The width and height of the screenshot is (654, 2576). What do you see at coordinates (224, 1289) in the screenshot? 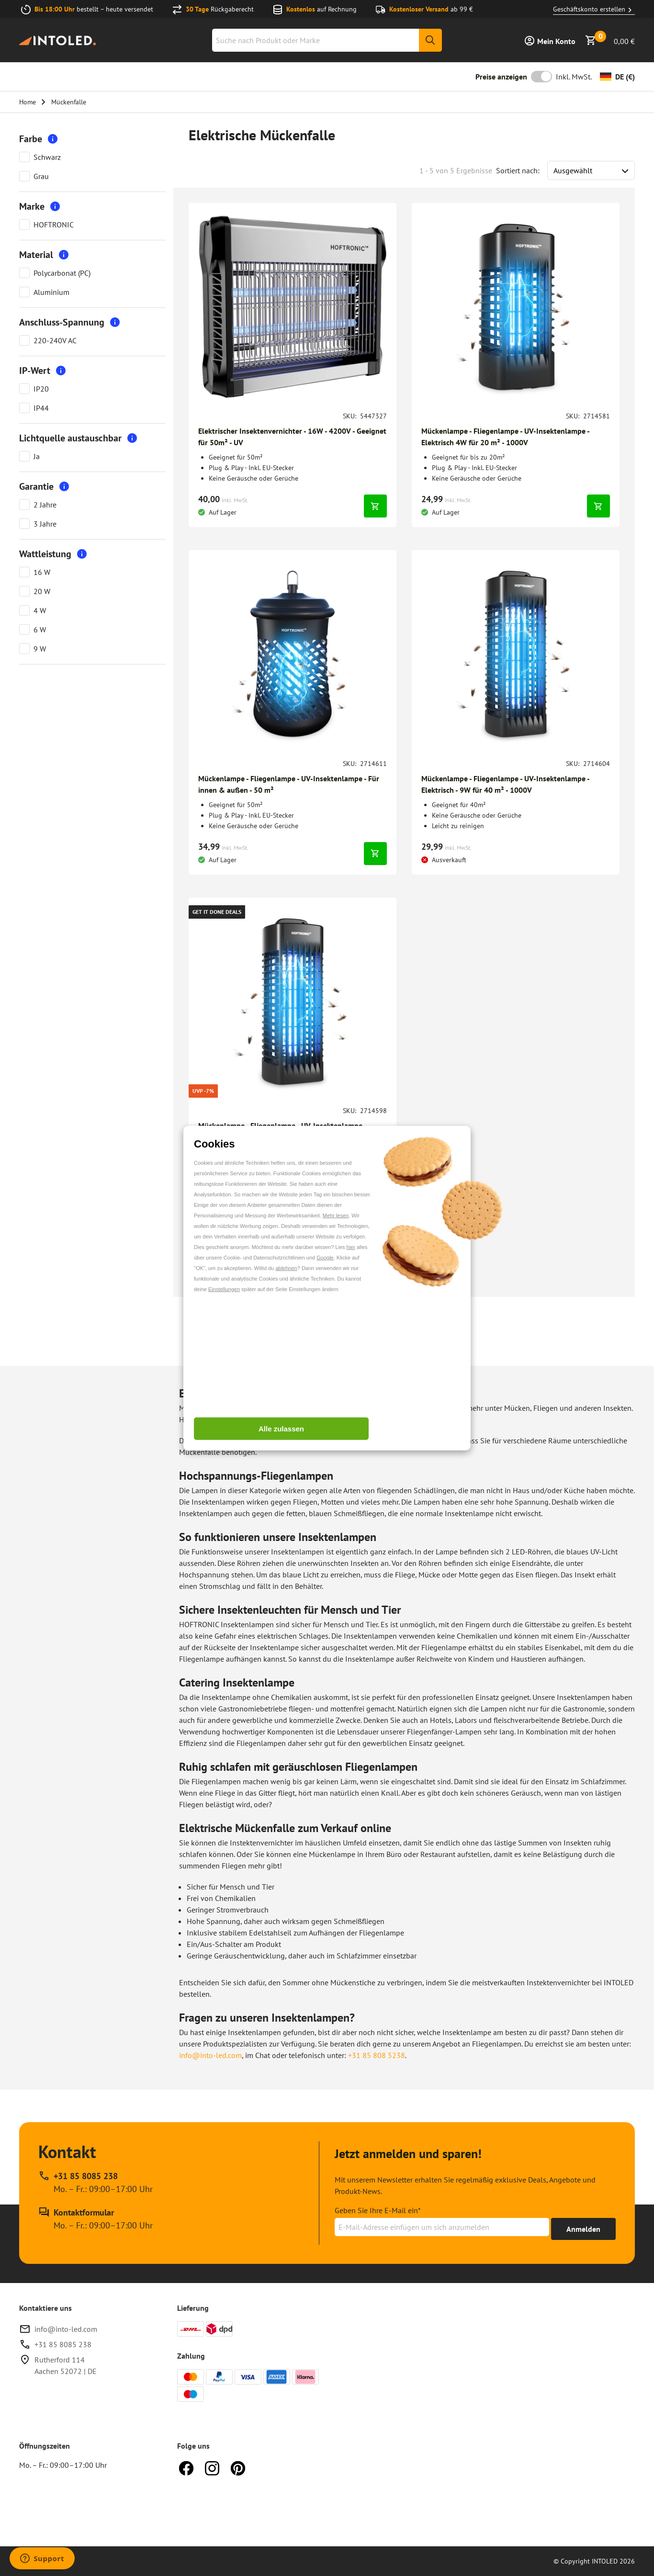
I see `Einstellungen` at bounding box center [224, 1289].